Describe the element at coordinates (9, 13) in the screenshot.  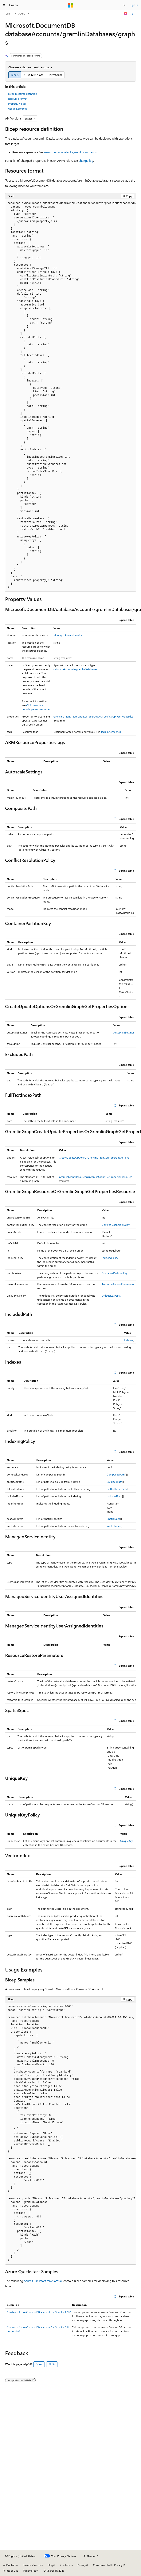
I see `Learn` at that location.